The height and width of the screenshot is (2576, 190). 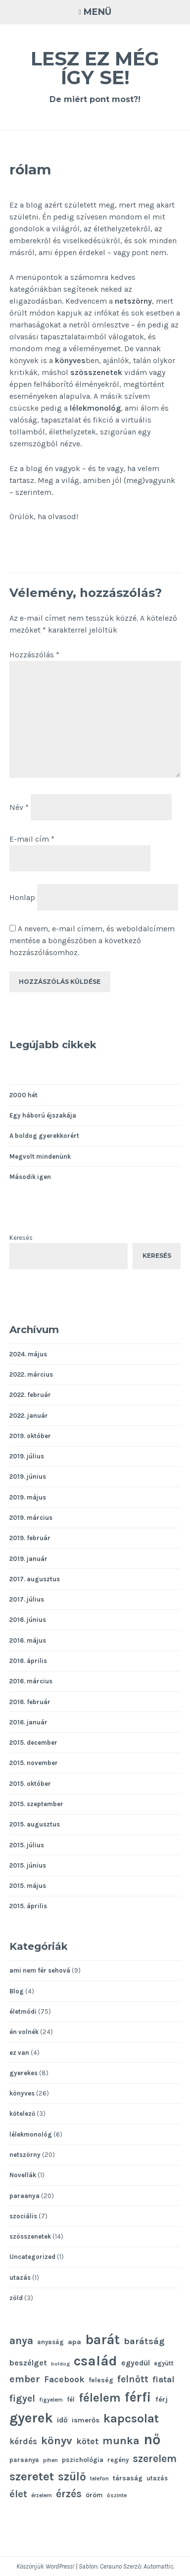 I want to click on munka [munka (25 elem)], so click(x=121, y=2440).